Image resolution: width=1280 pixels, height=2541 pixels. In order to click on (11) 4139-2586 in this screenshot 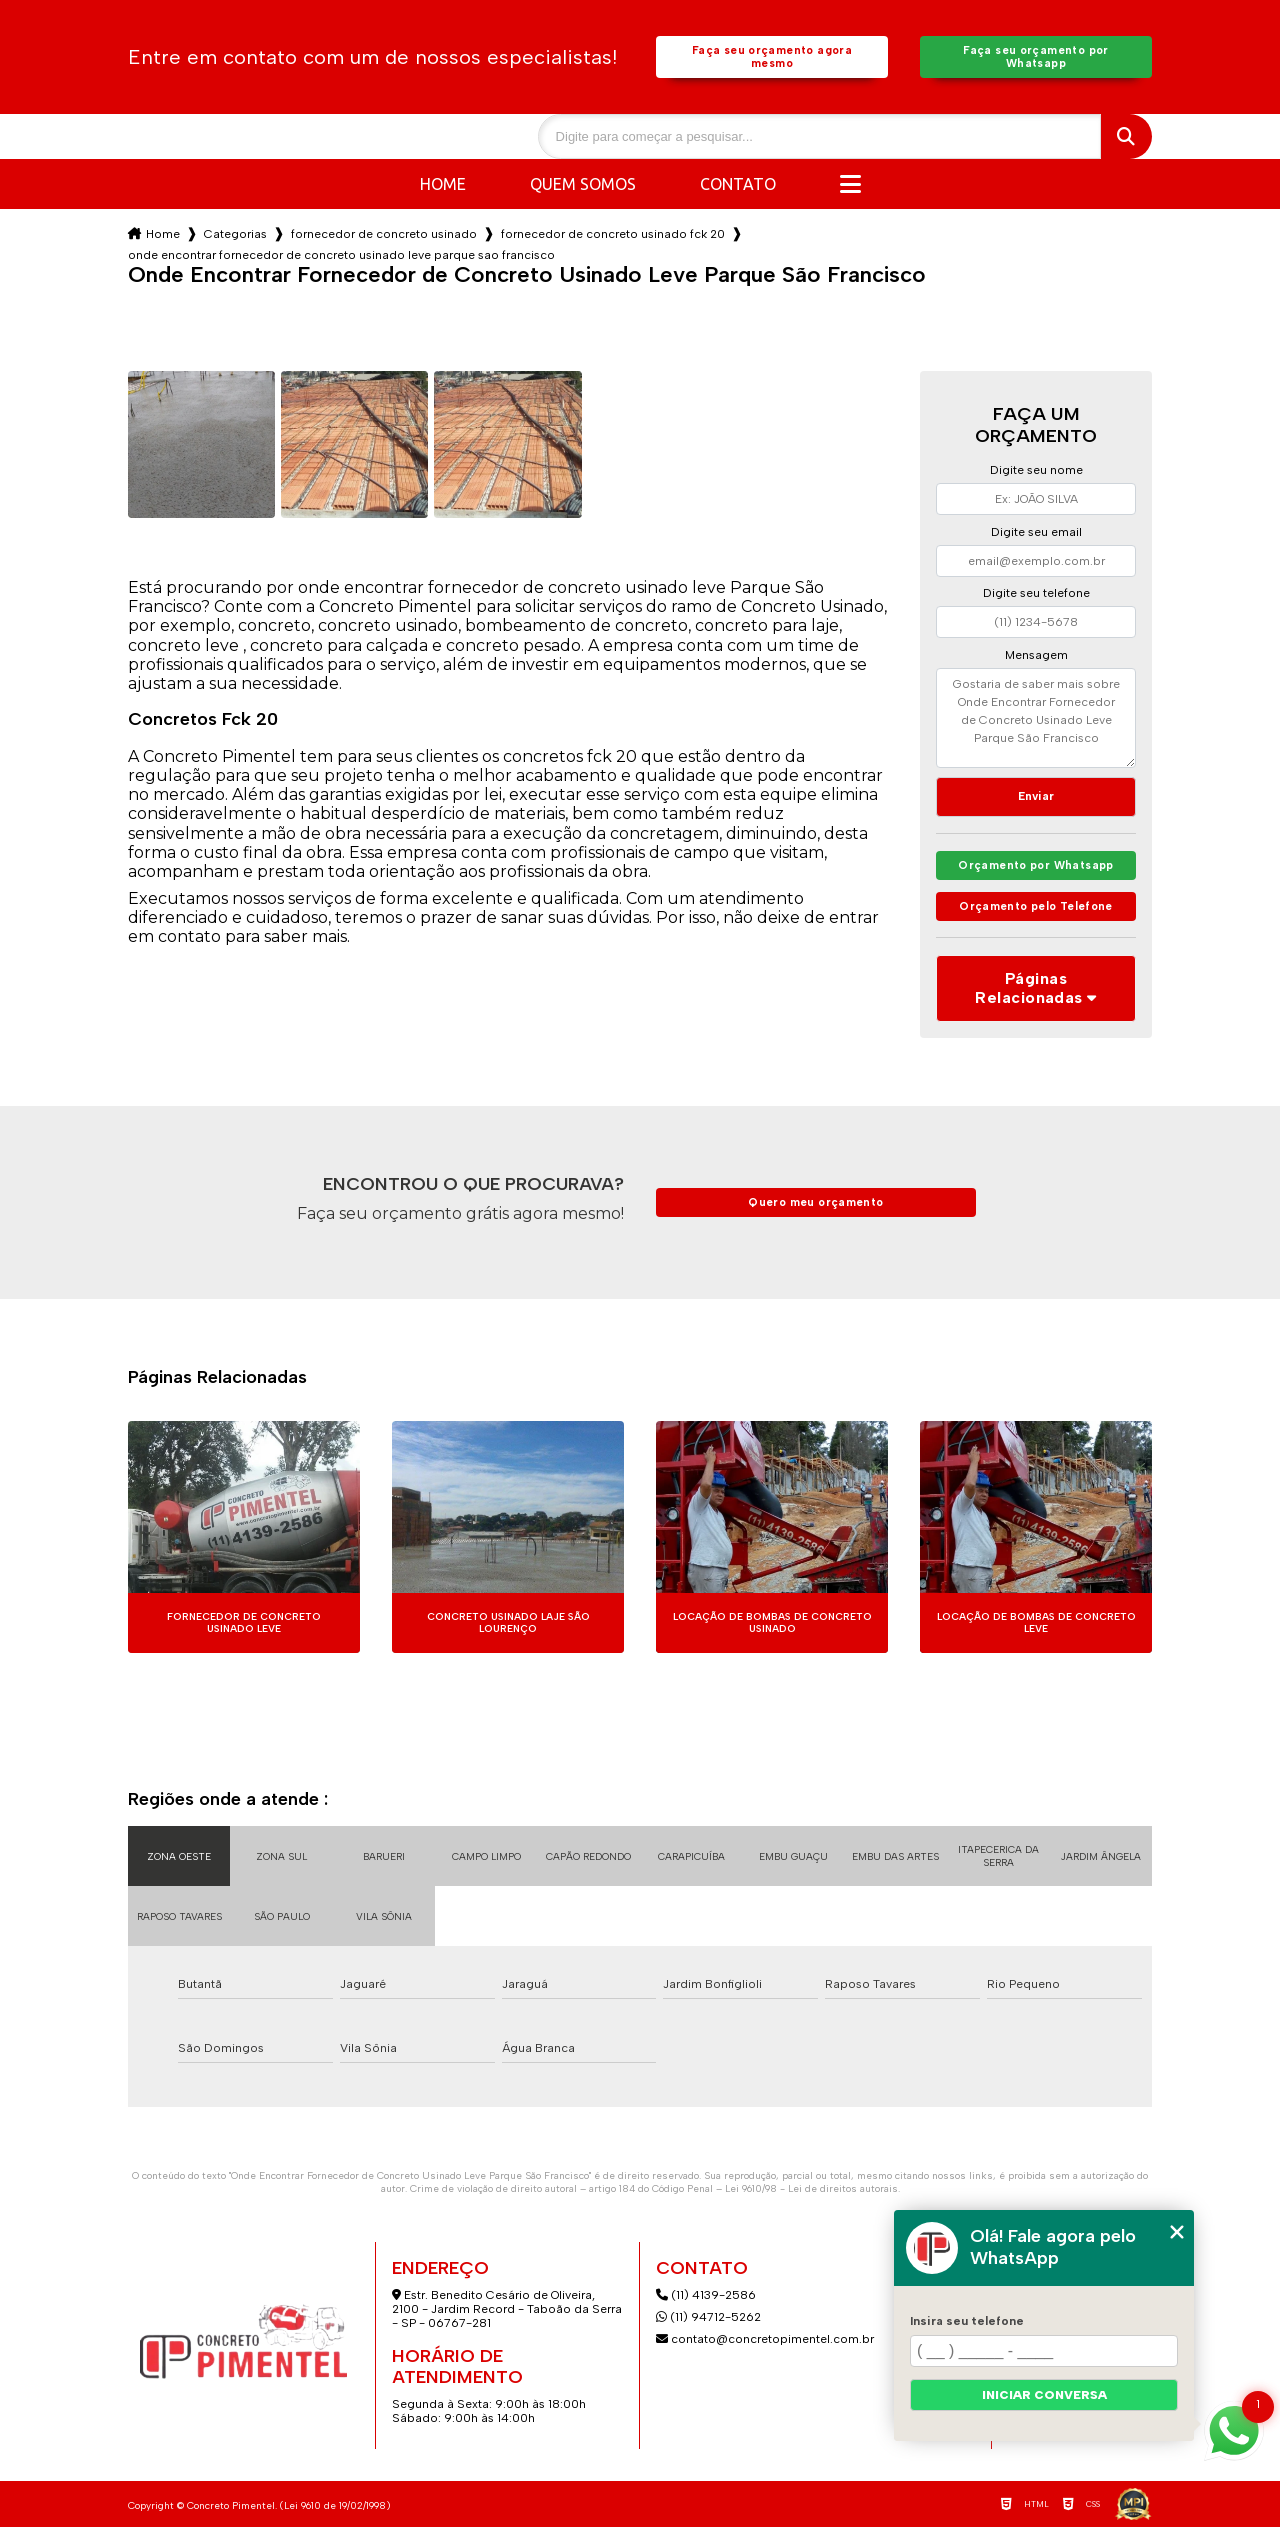, I will do `click(706, 2309)`.